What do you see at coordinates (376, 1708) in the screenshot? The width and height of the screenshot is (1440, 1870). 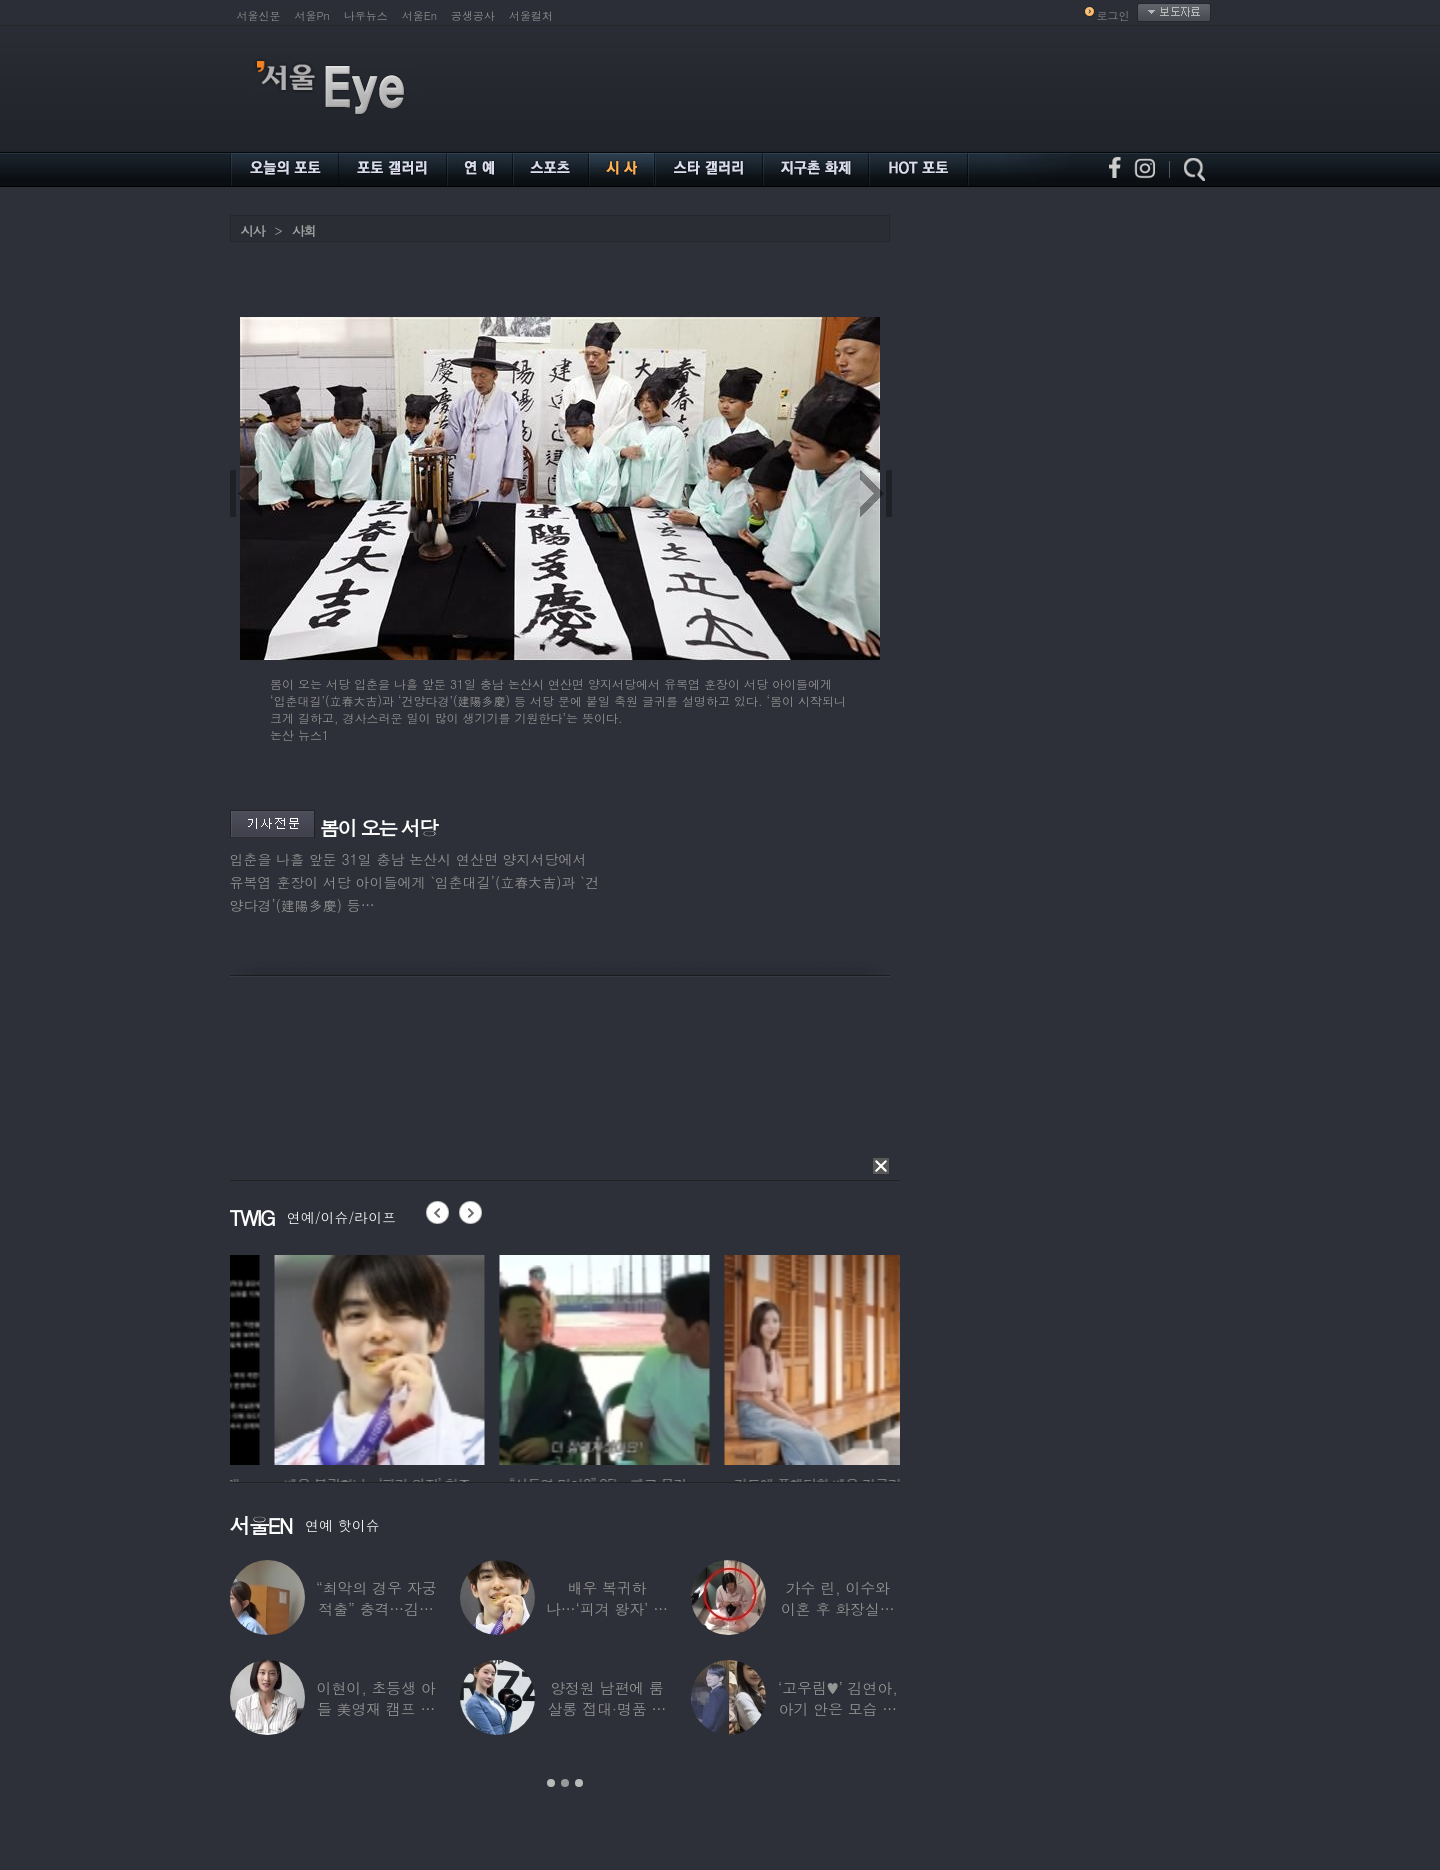 I see `이현이, 초등생 아들 美영재 캠프 보낸다 “` at bounding box center [376, 1708].